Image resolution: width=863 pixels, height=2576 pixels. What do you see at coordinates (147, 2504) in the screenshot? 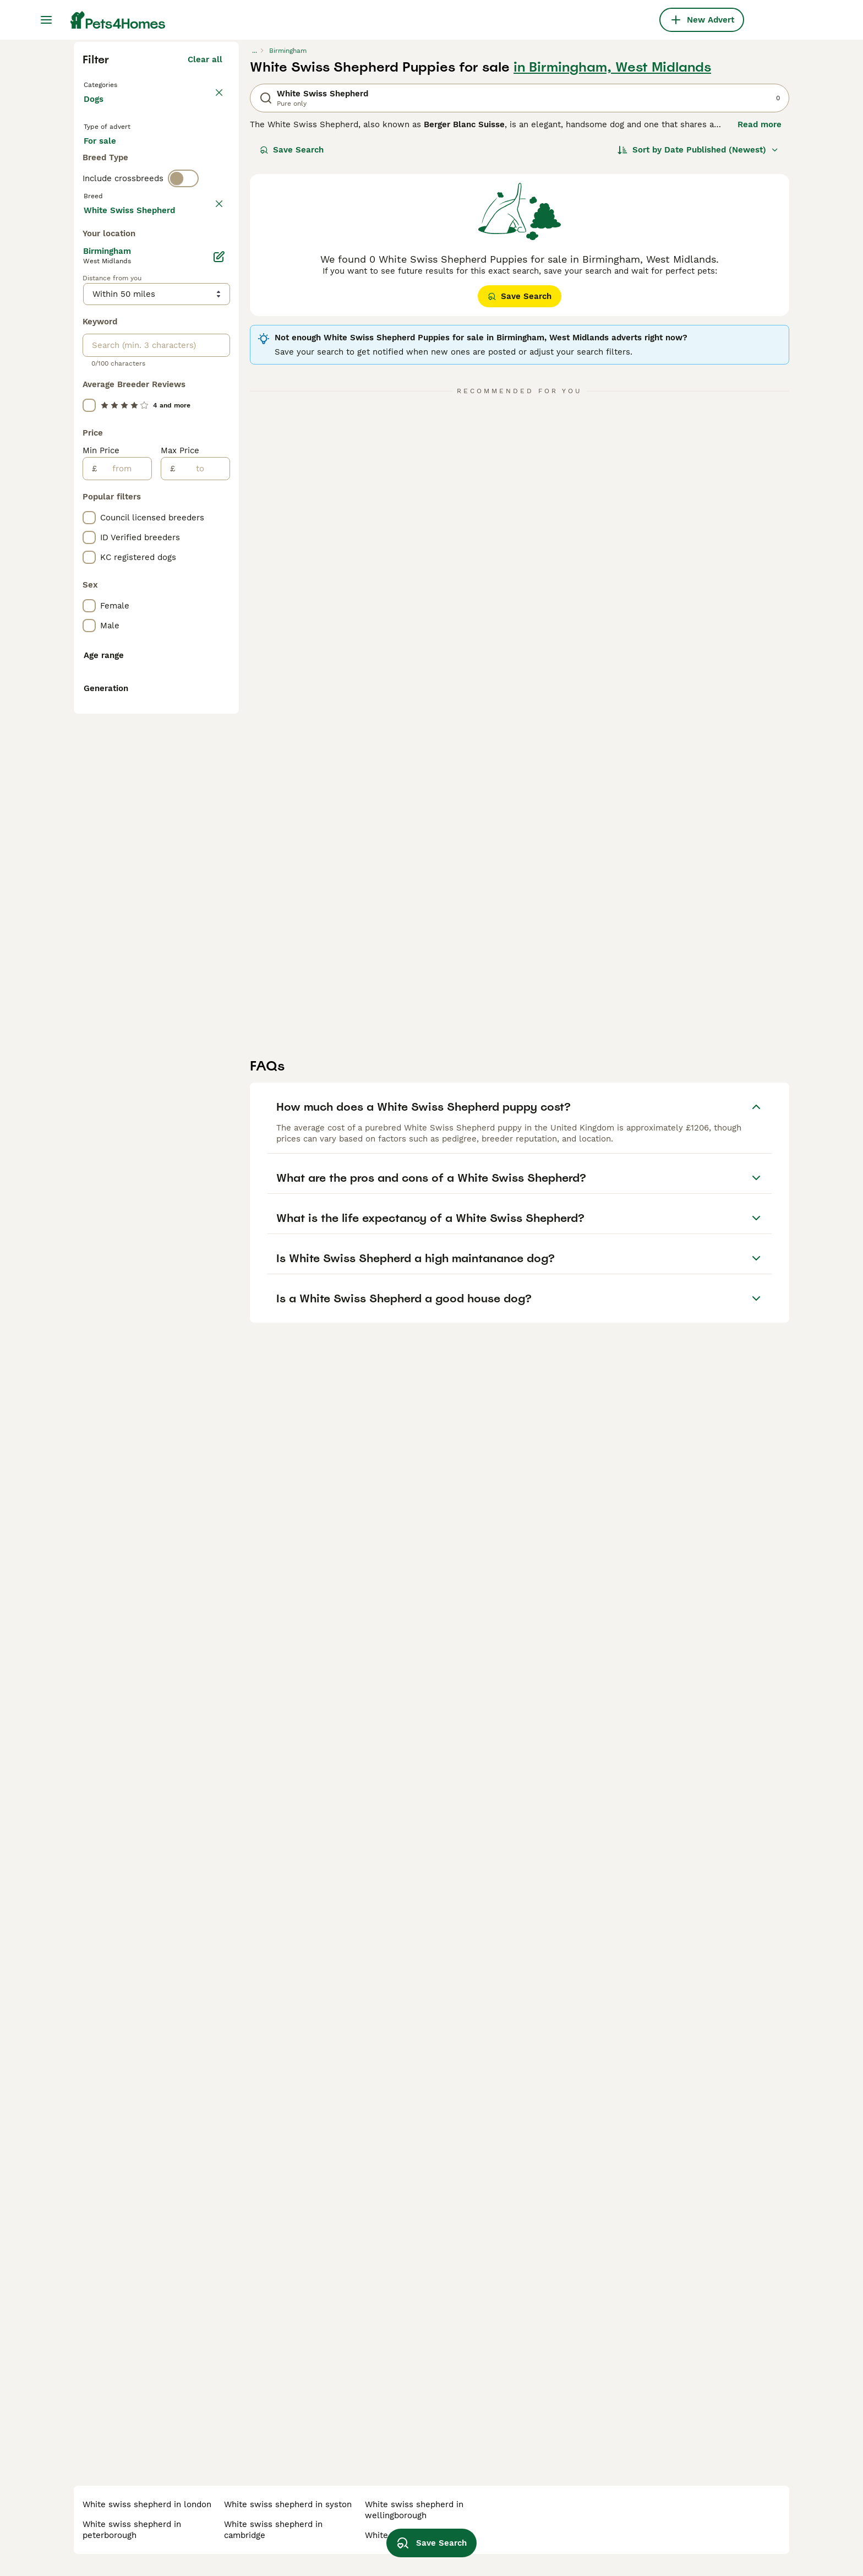
I see `white swiss shepherd in london` at bounding box center [147, 2504].